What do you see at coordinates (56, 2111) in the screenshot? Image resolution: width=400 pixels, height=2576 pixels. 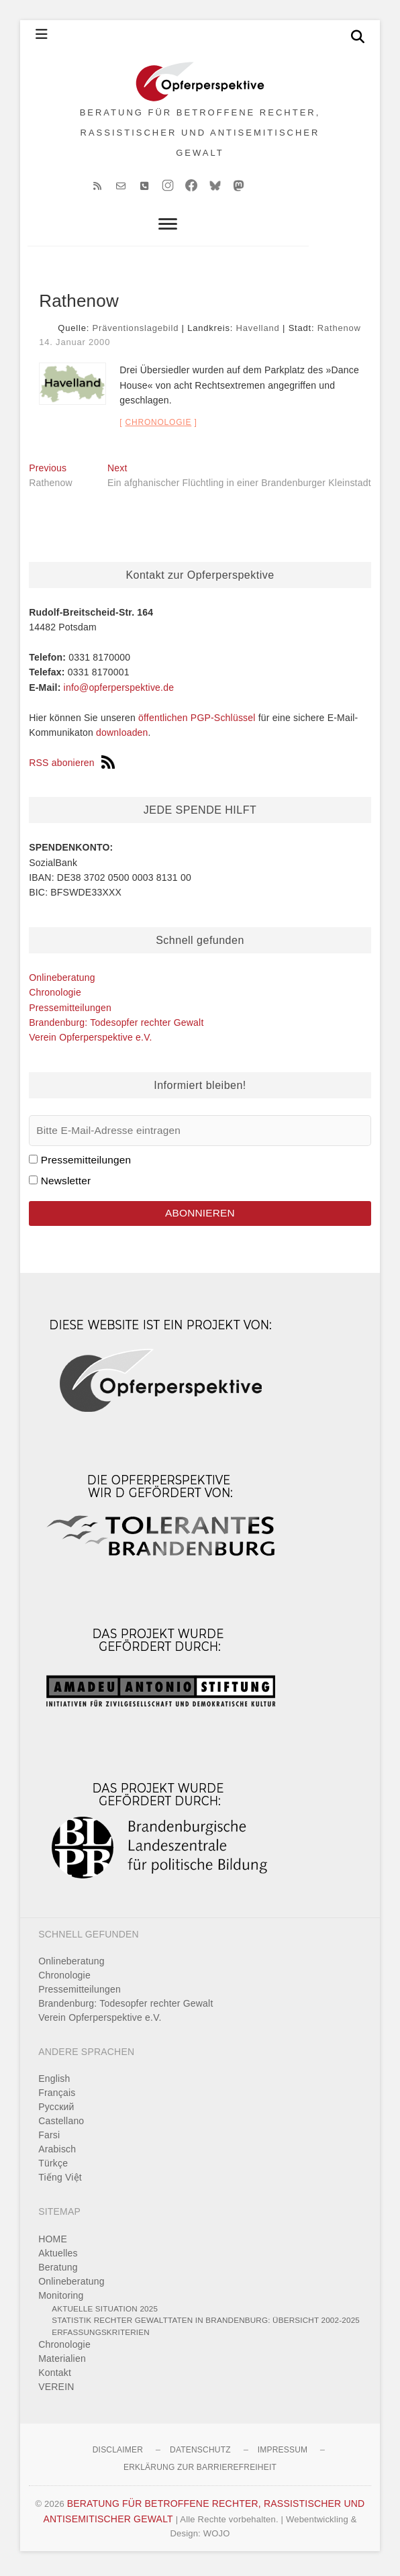 I see `Pусский` at bounding box center [56, 2111].